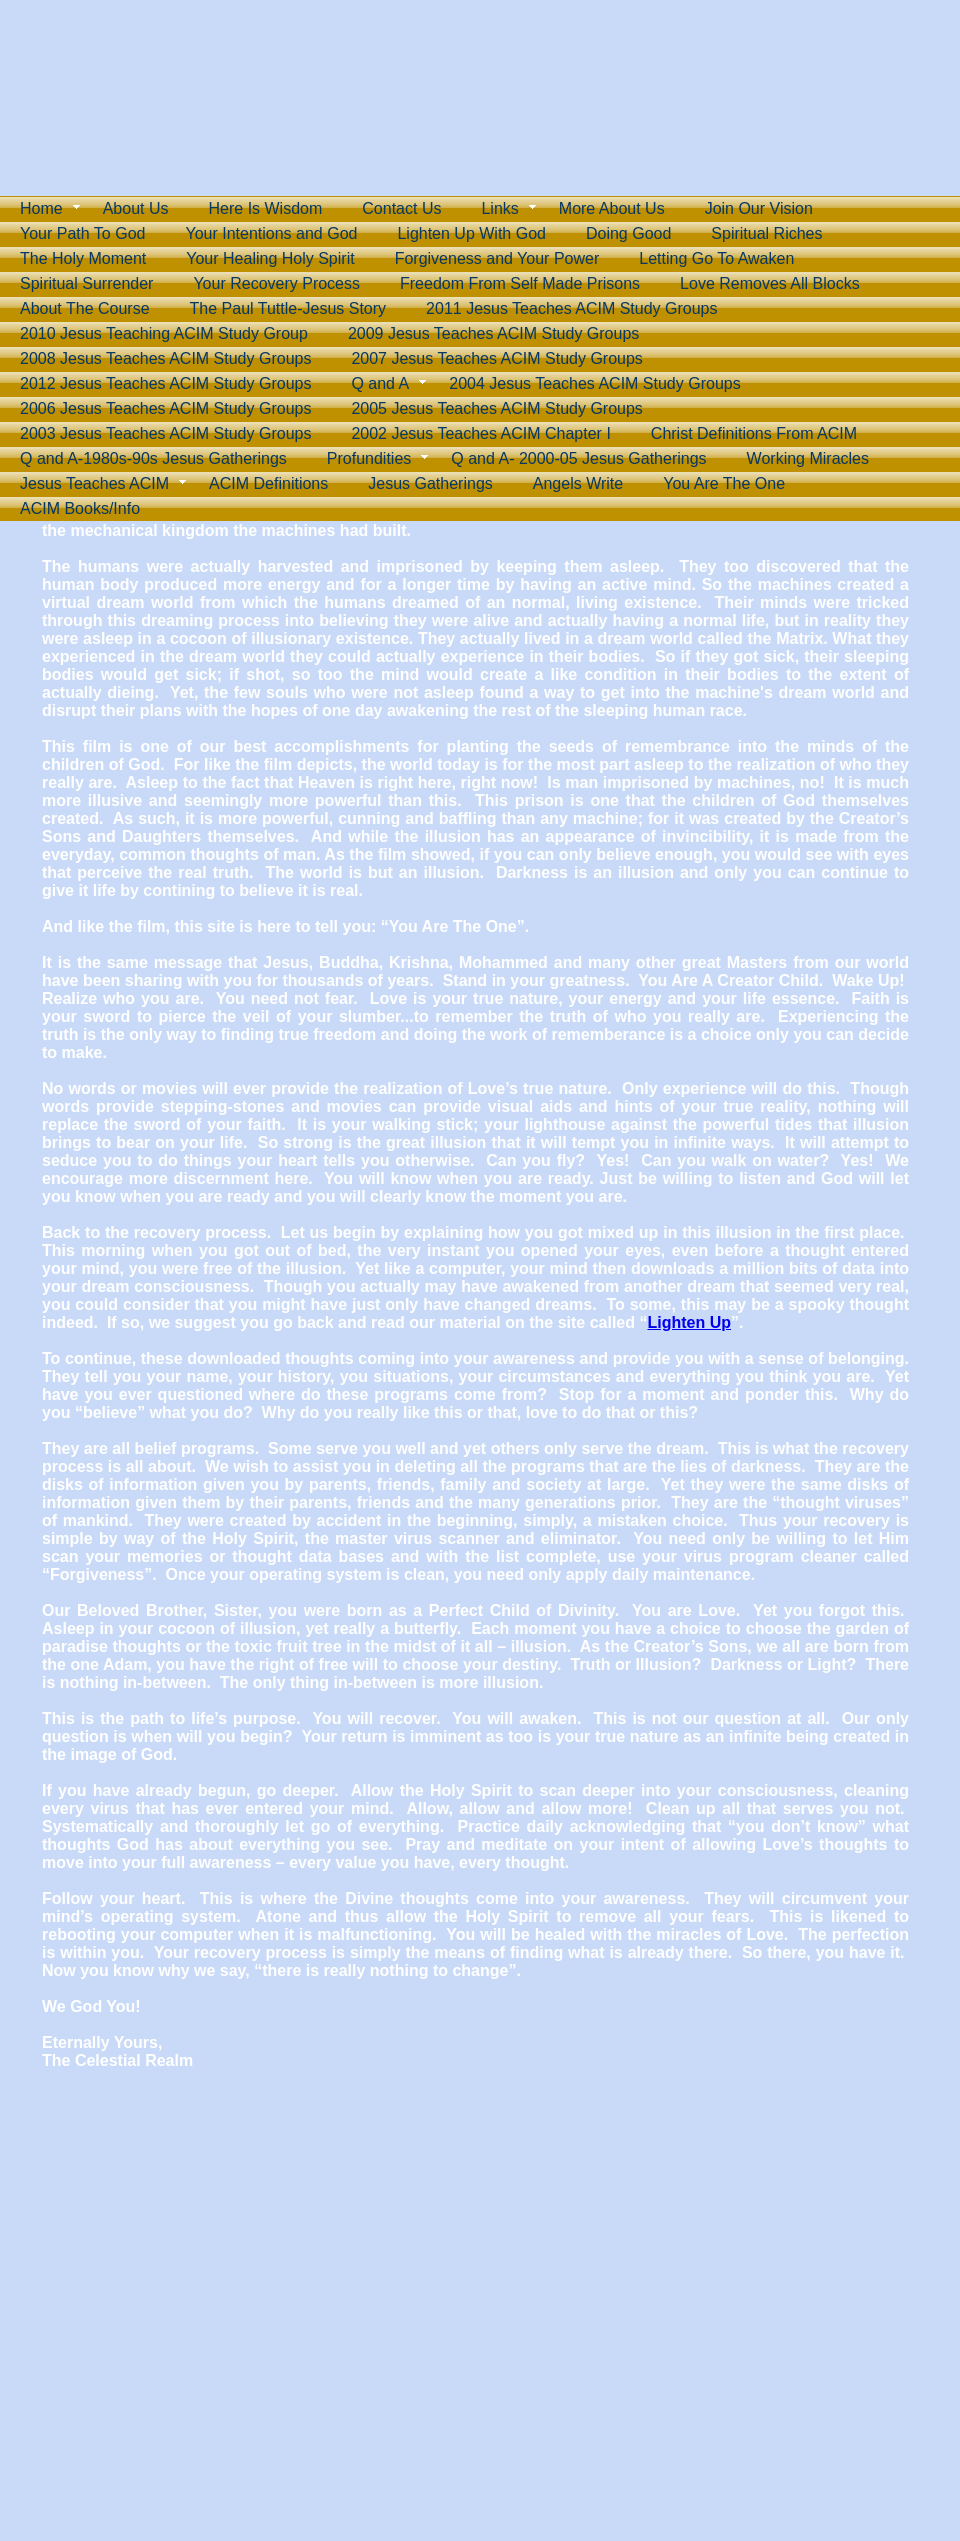 The image size is (960, 2541). I want to click on Links, so click(499, 208).